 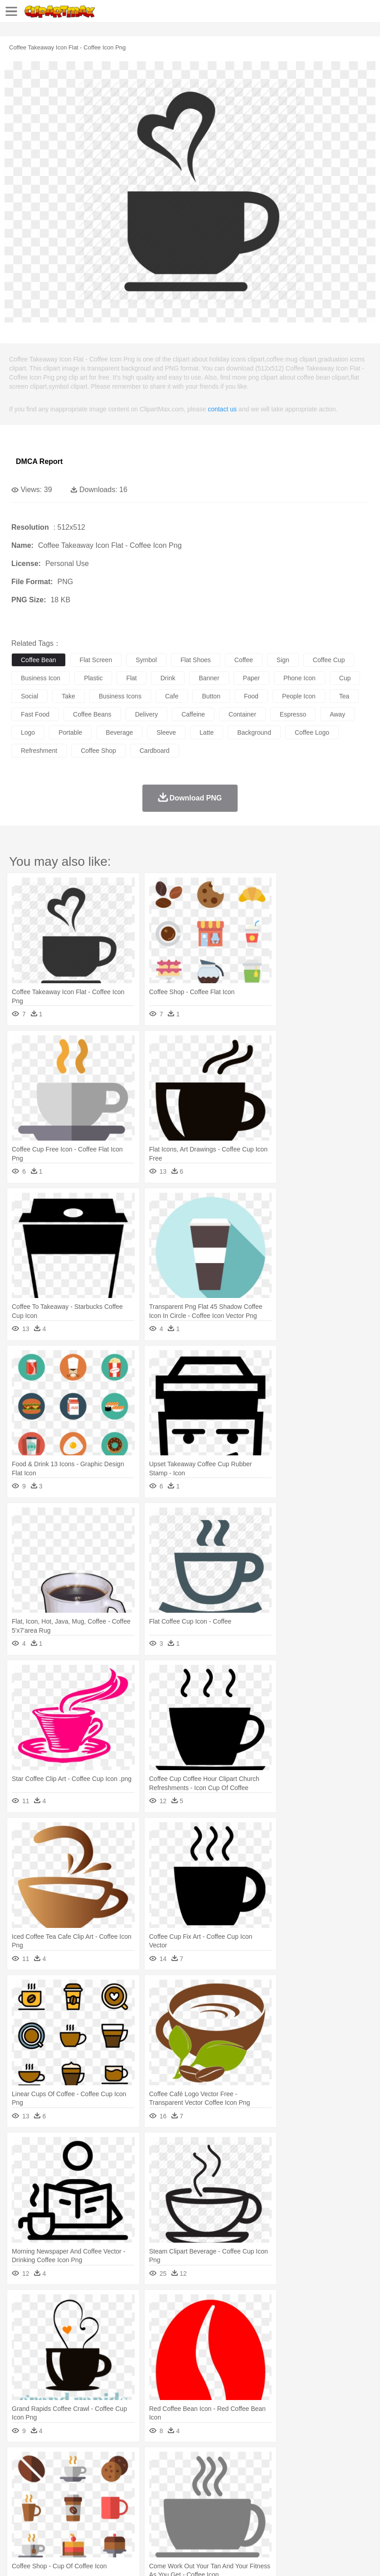 I want to click on Honey Bee, so click(x=301, y=2477).